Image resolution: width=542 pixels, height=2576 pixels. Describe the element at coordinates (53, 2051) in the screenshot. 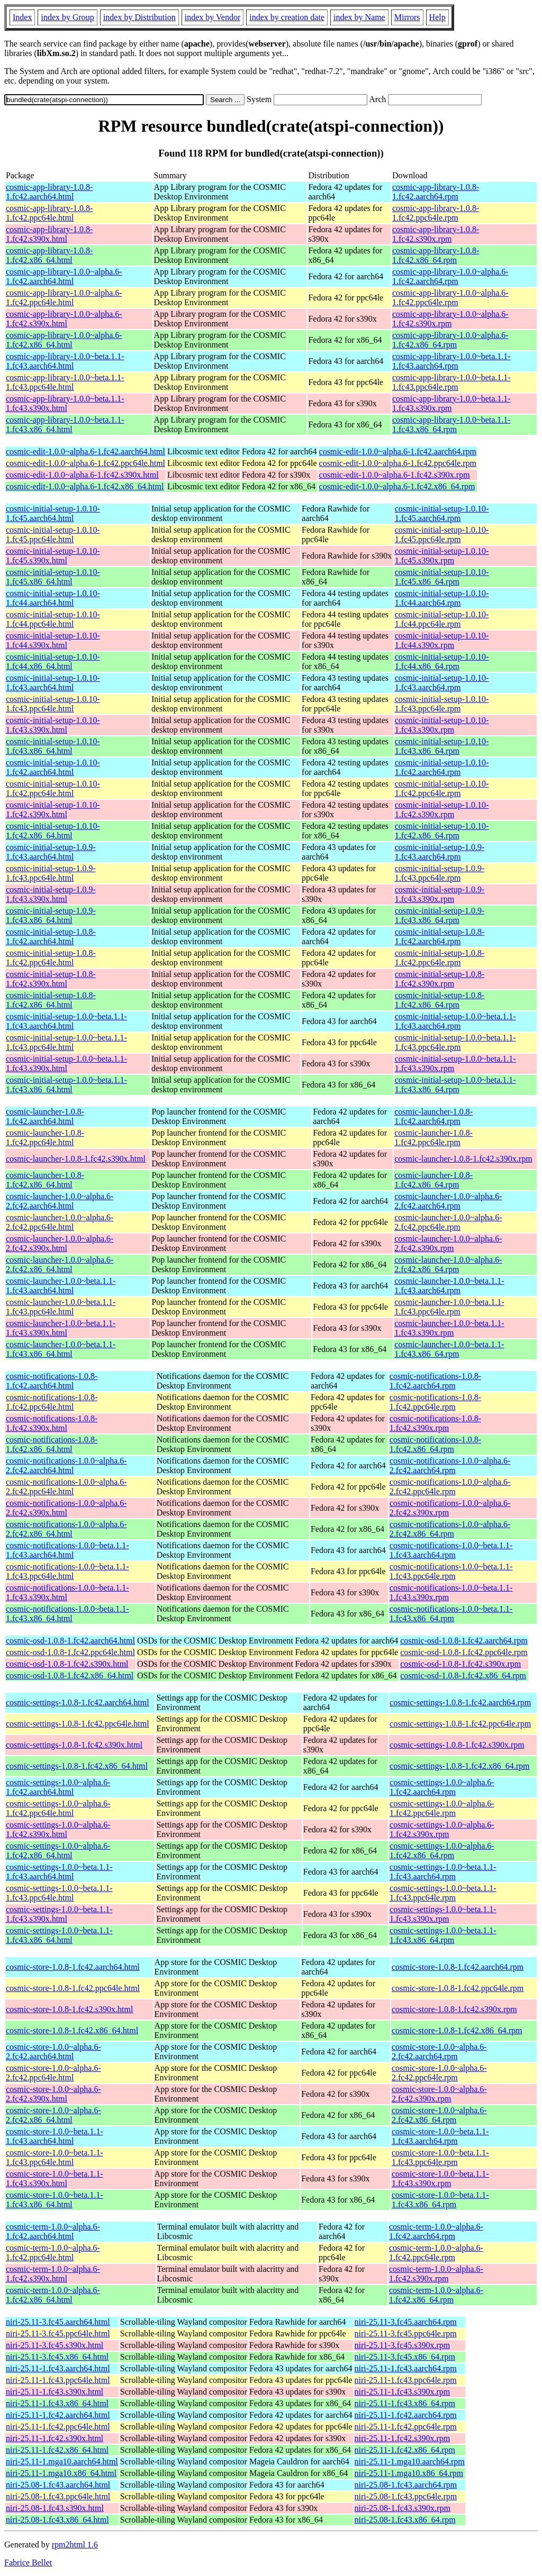

I see `cosmic-store-1.0.0~alpha.6-2.fc42.aarch64.html` at that location.